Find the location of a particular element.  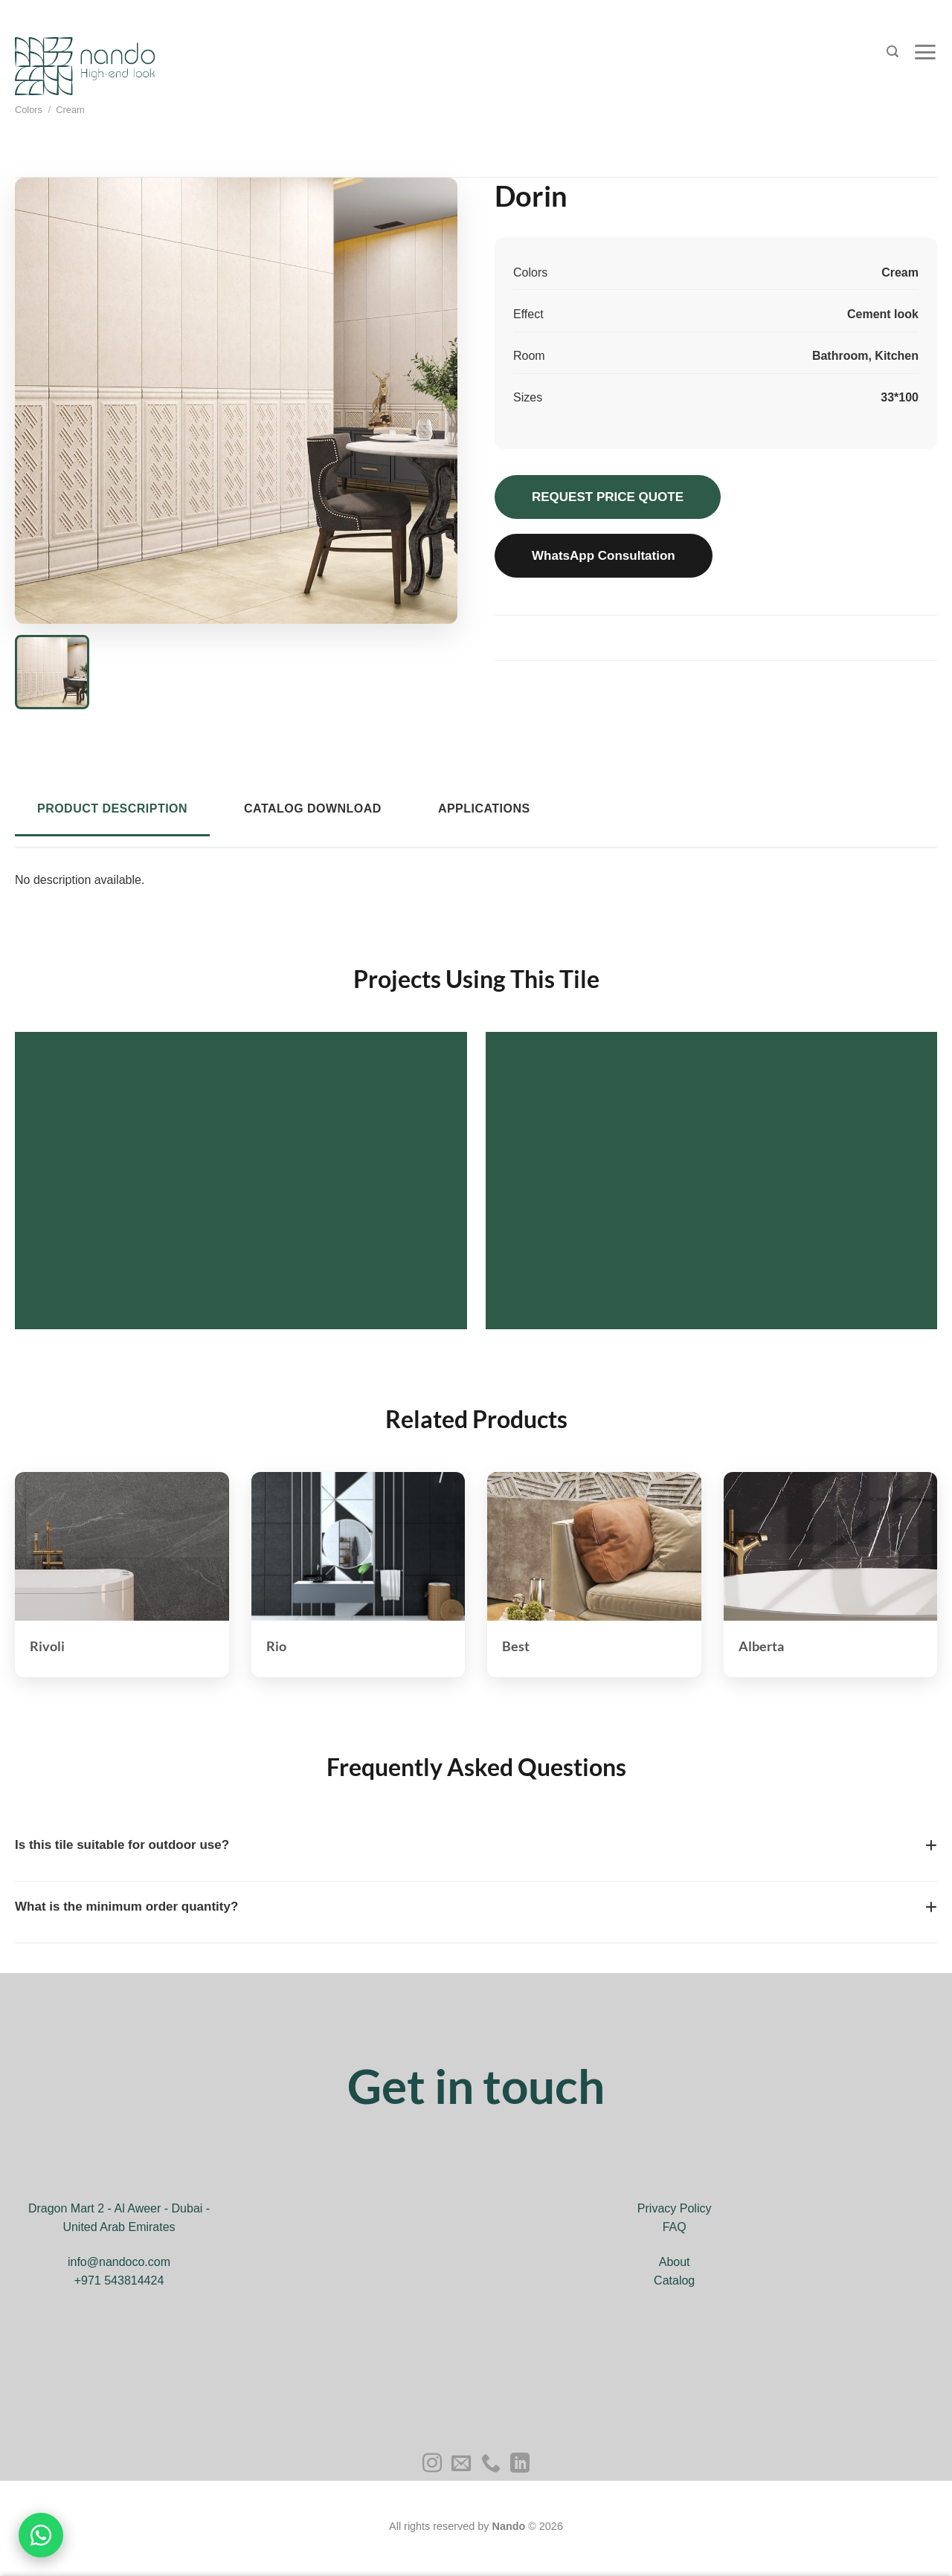

+971 543814424 is located at coordinates (119, 2280).